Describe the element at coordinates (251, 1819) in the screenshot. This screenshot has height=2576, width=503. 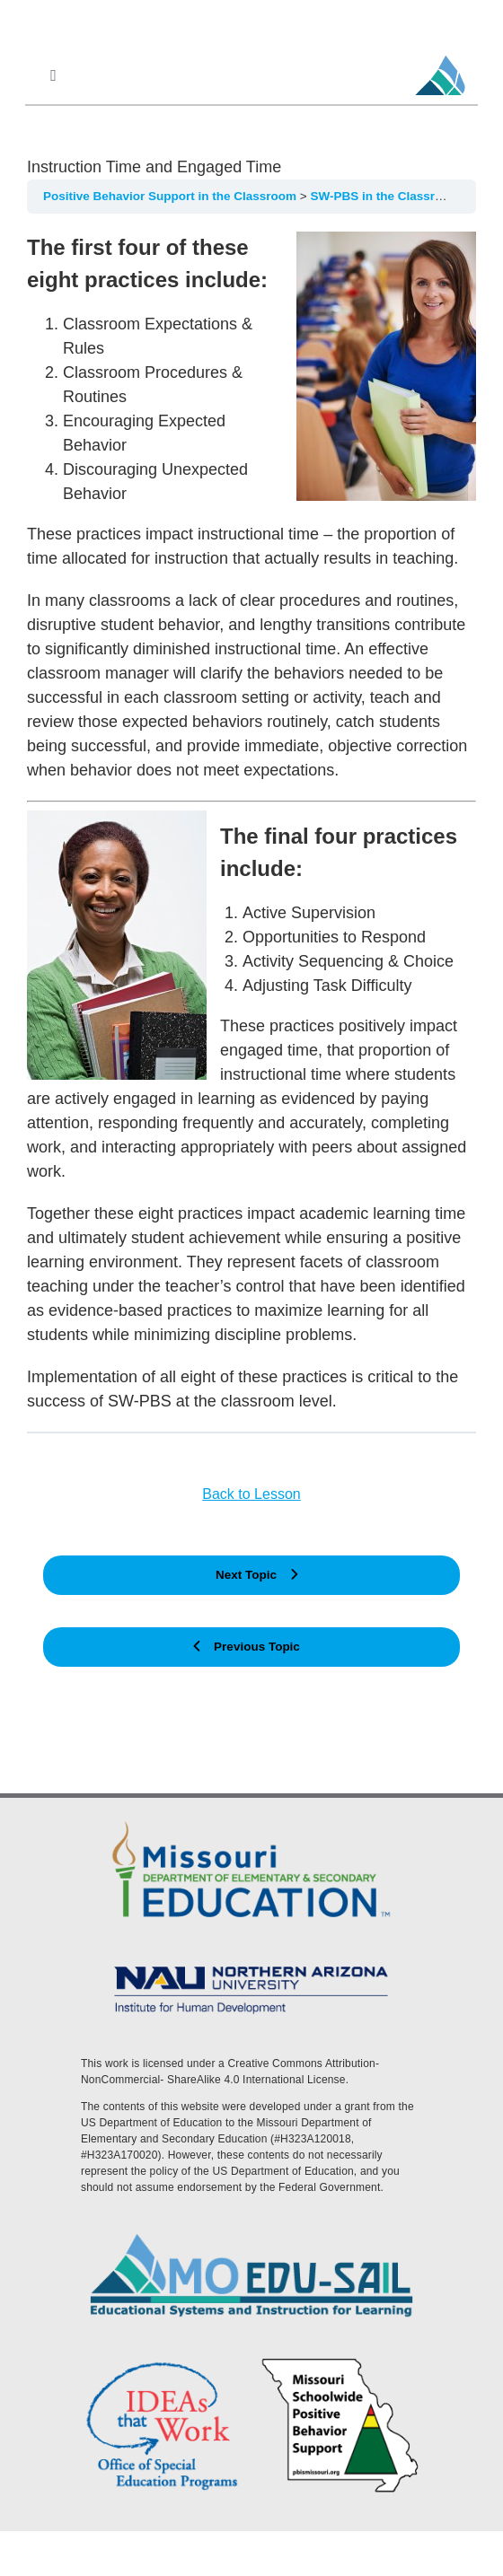
I see `[DESE Logo]` at that location.